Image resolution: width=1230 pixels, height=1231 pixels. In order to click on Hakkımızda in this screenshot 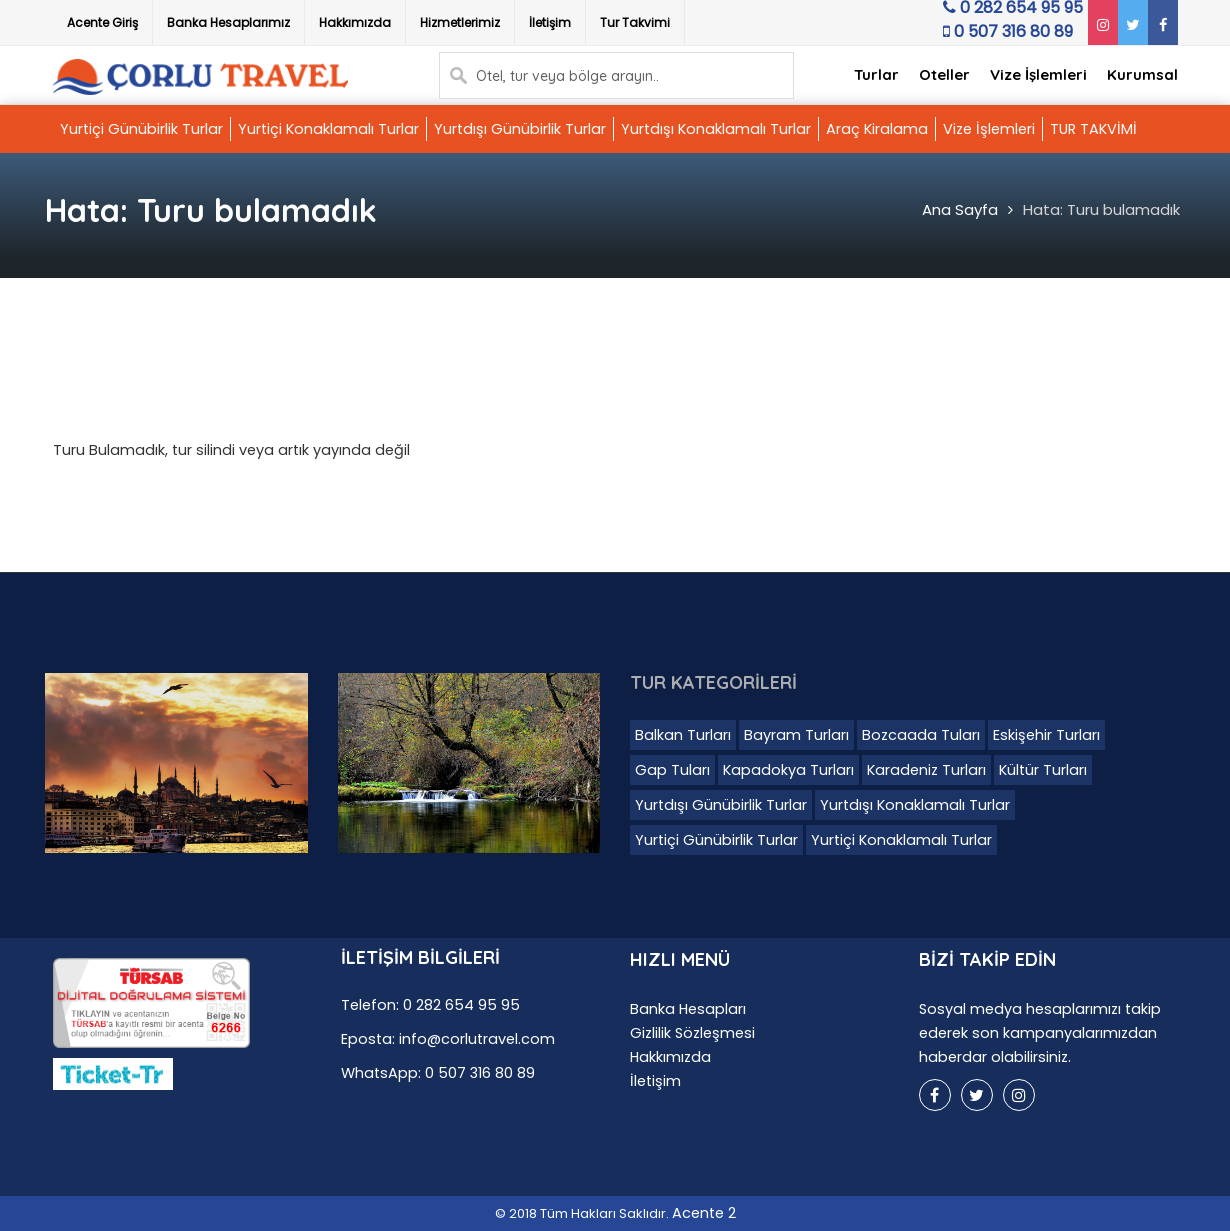, I will do `click(355, 22)`.